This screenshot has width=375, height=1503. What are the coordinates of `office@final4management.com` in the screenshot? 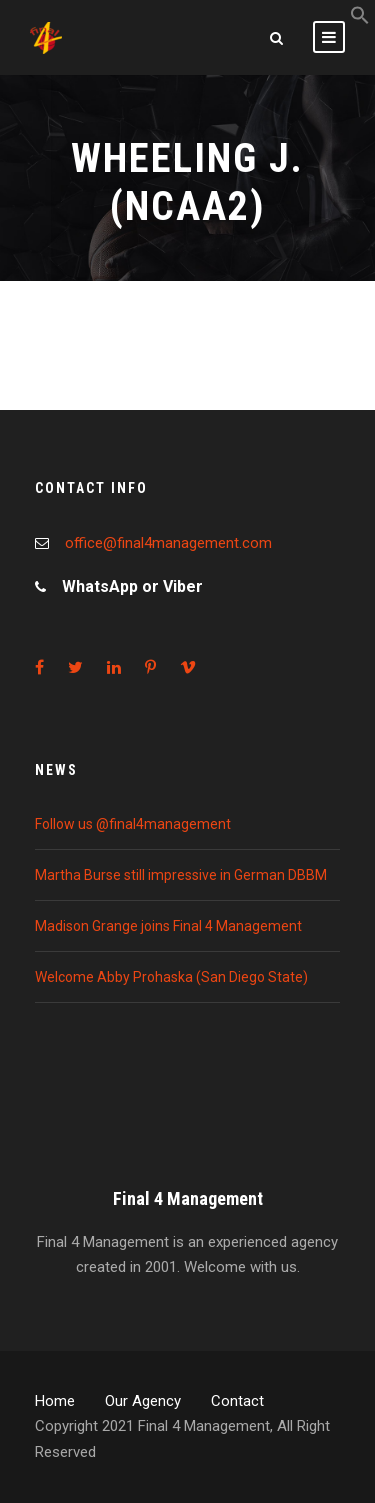 It's located at (168, 543).